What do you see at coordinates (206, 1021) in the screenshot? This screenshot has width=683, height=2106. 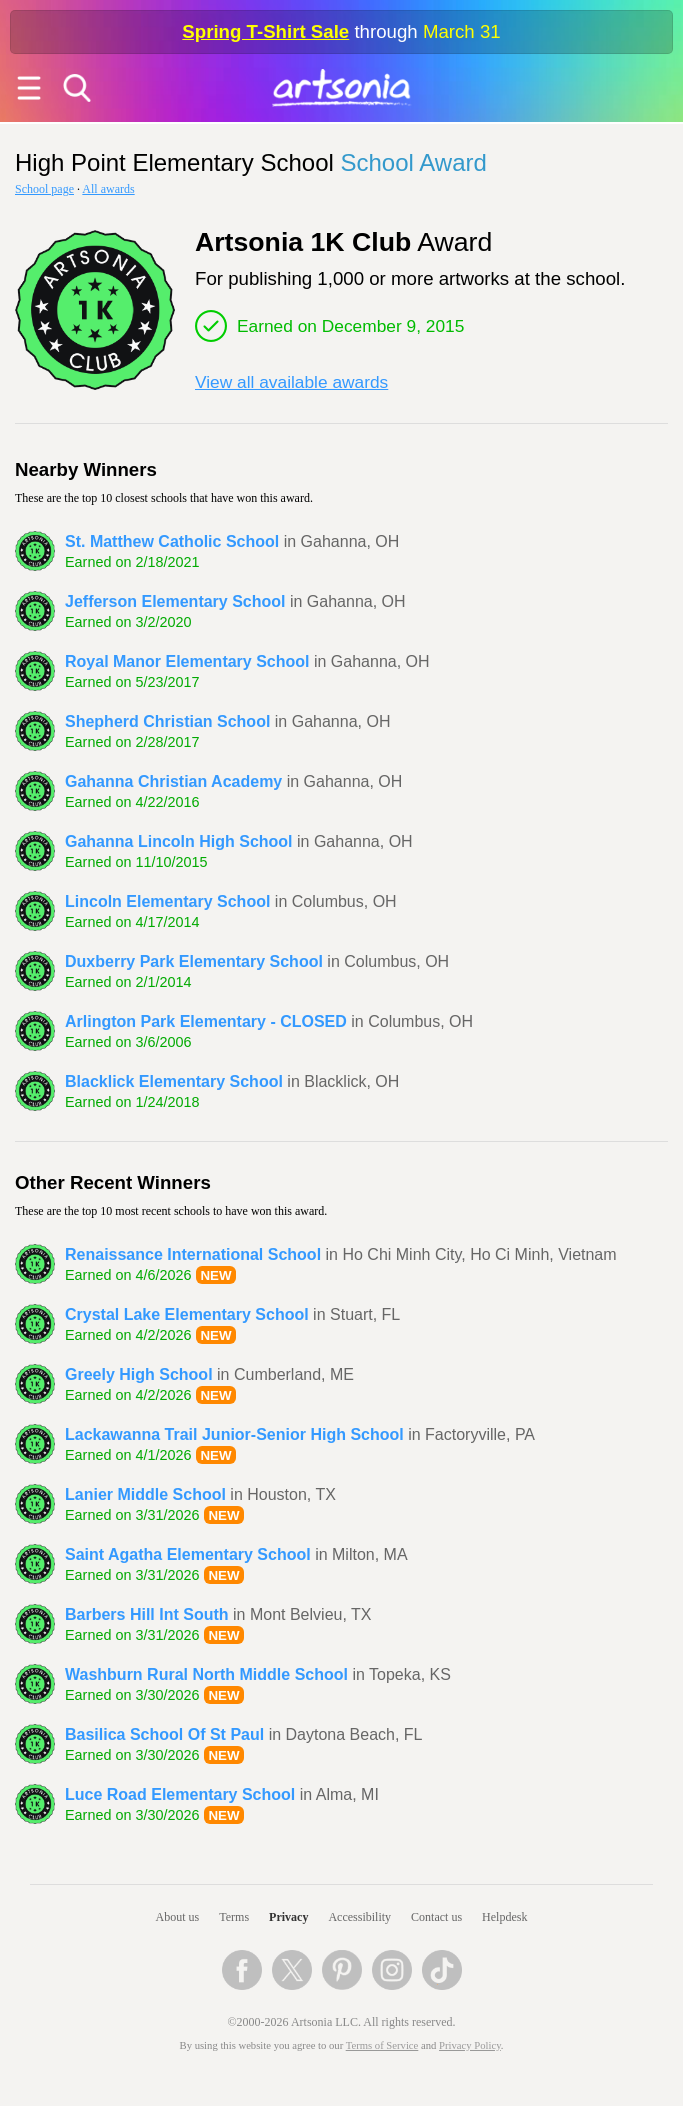 I see `Arlington Park Elementary - CLOSED` at bounding box center [206, 1021].